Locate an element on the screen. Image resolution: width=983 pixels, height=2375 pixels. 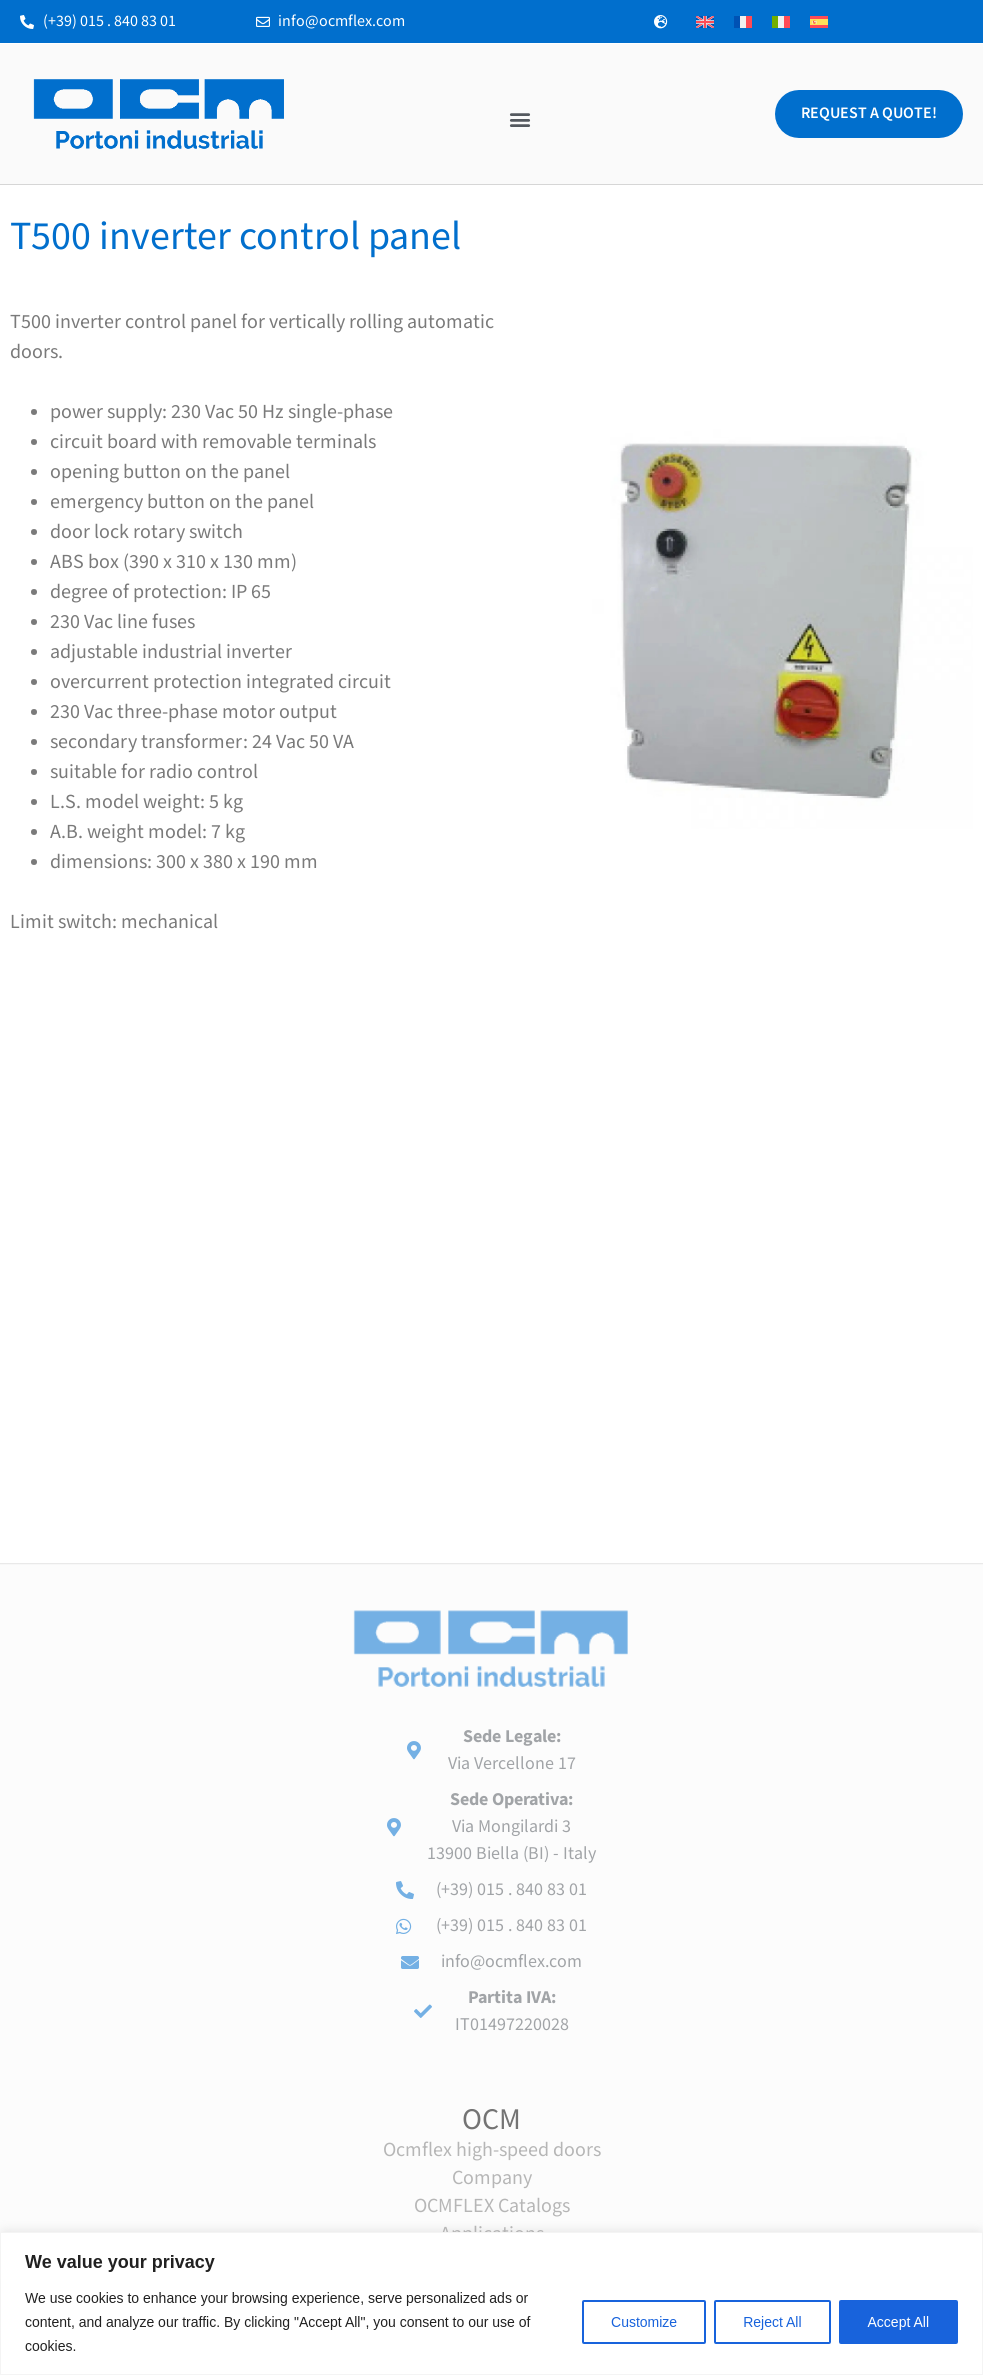
[Switch to Italian] is located at coordinates (781, 21).